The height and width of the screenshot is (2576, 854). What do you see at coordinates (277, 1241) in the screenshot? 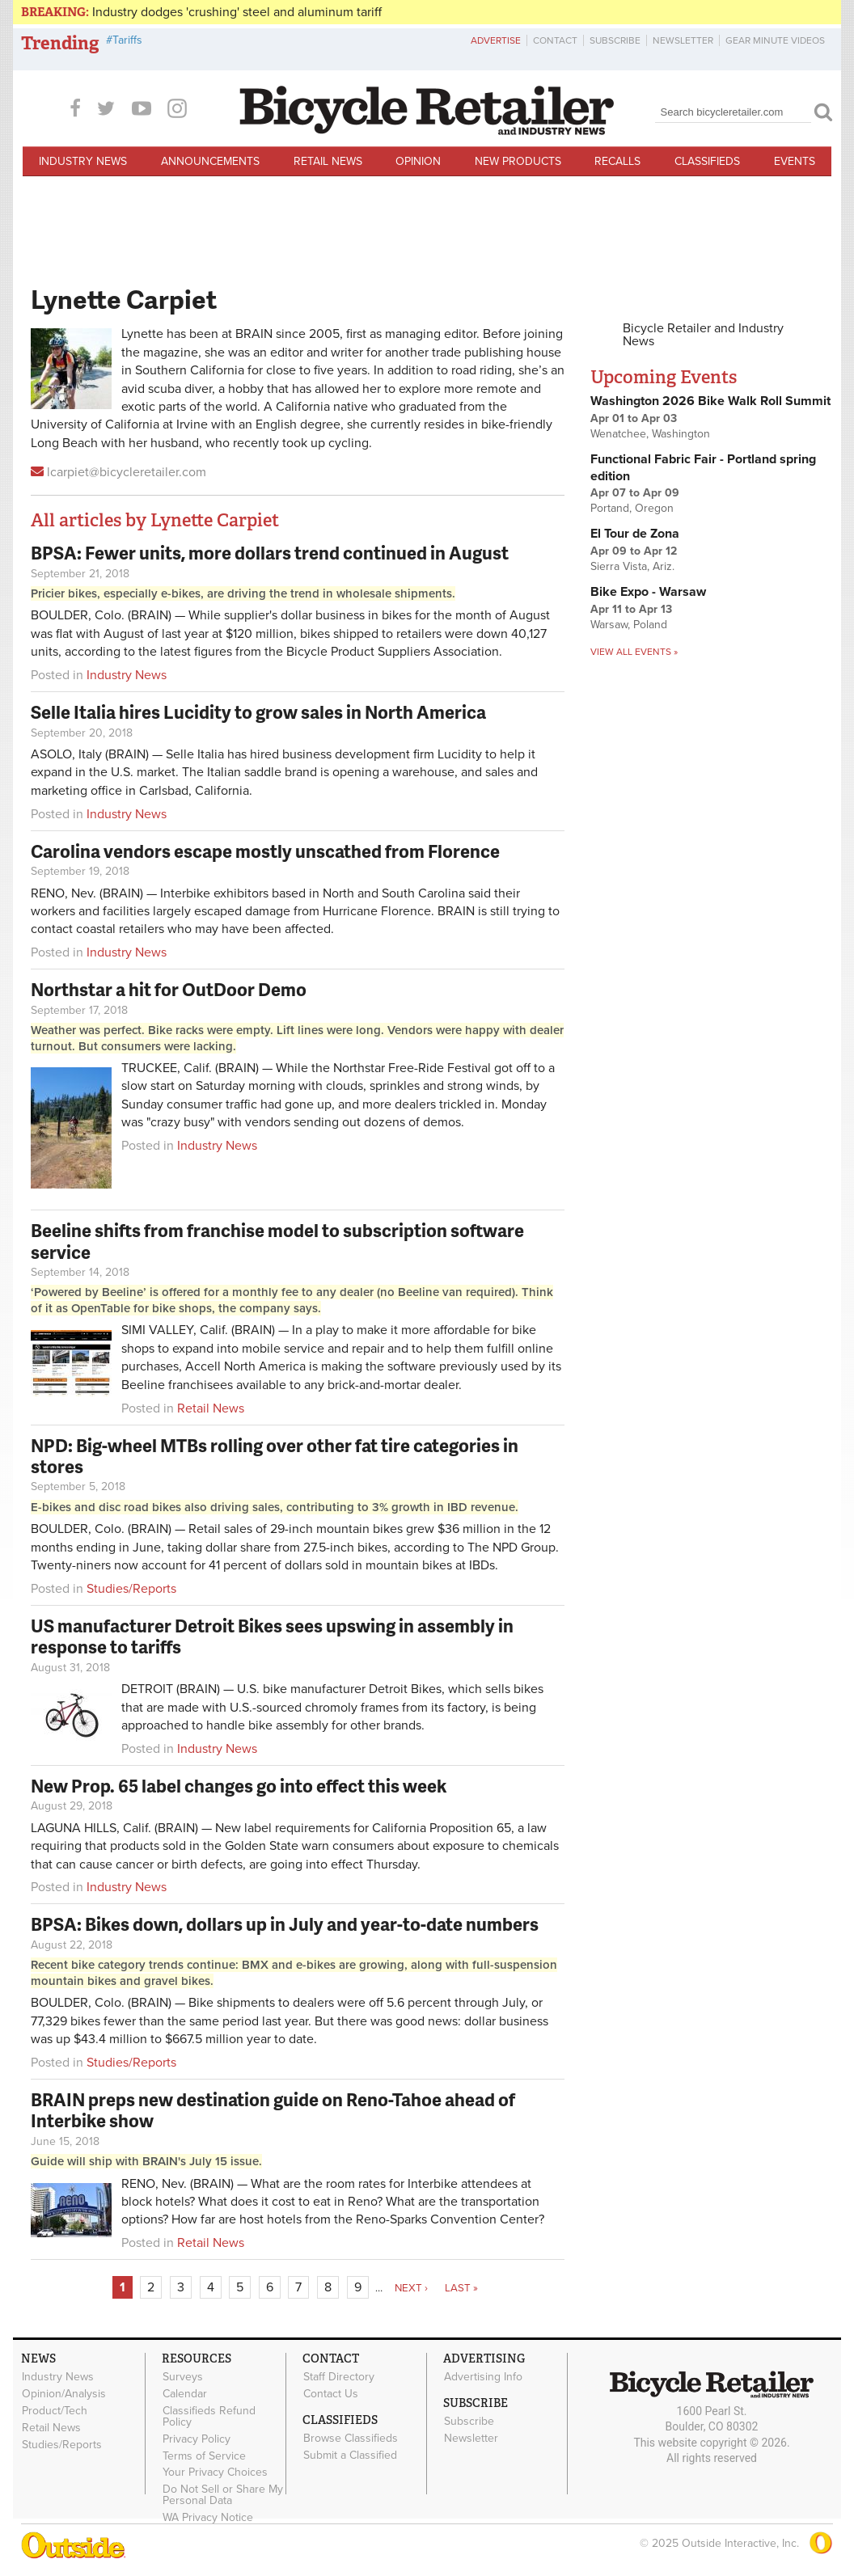
I see `Beeline shifts from franchise model to subscription software service` at bounding box center [277, 1241].